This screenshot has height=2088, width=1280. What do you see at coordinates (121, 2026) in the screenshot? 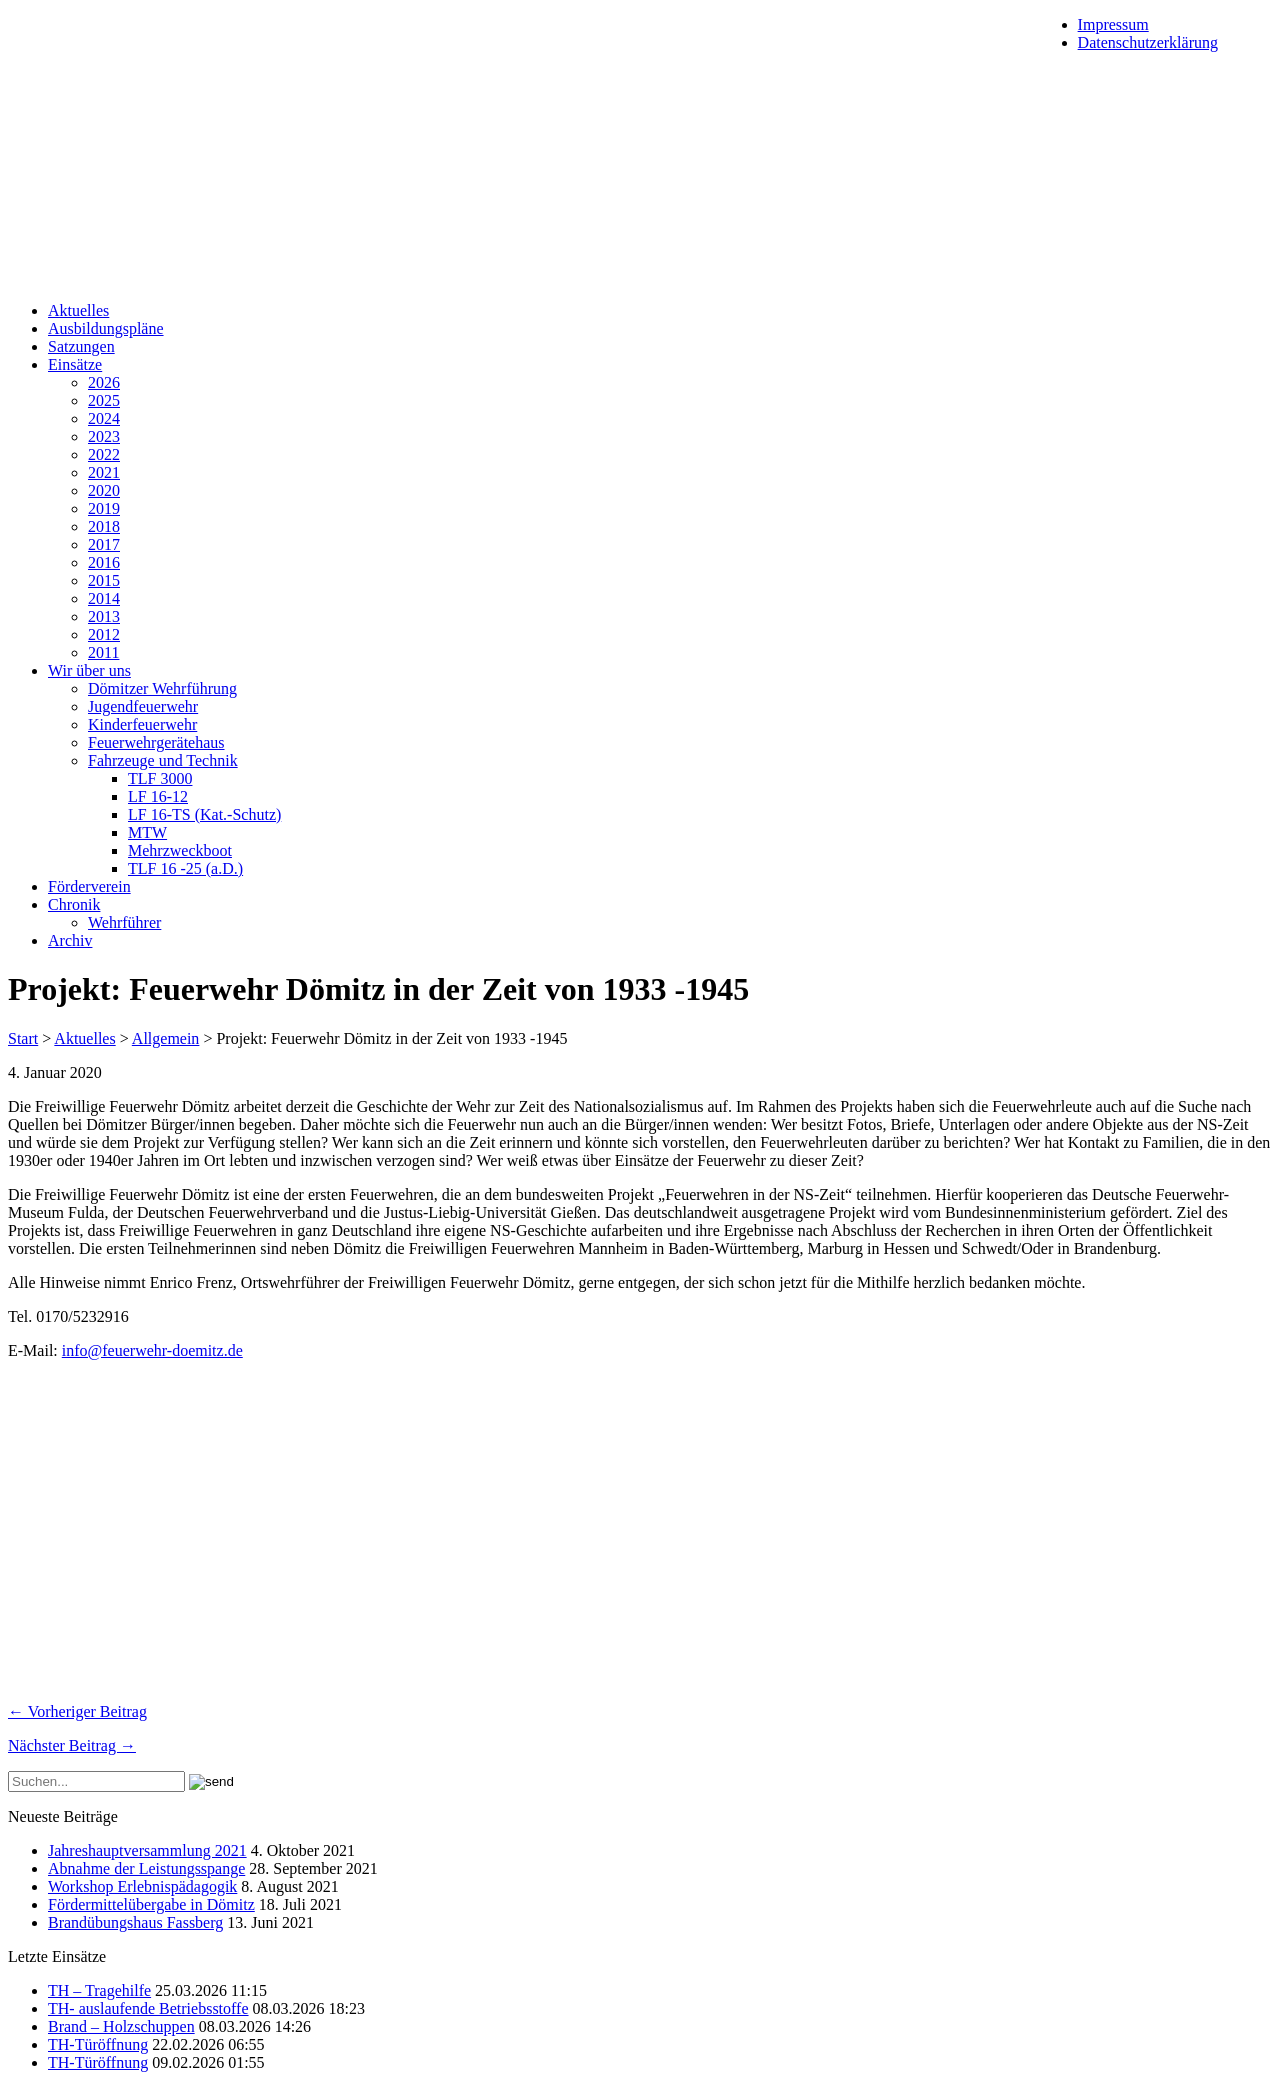
I see `Brand – Holzschuppen` at bounding box center [121, 2026].